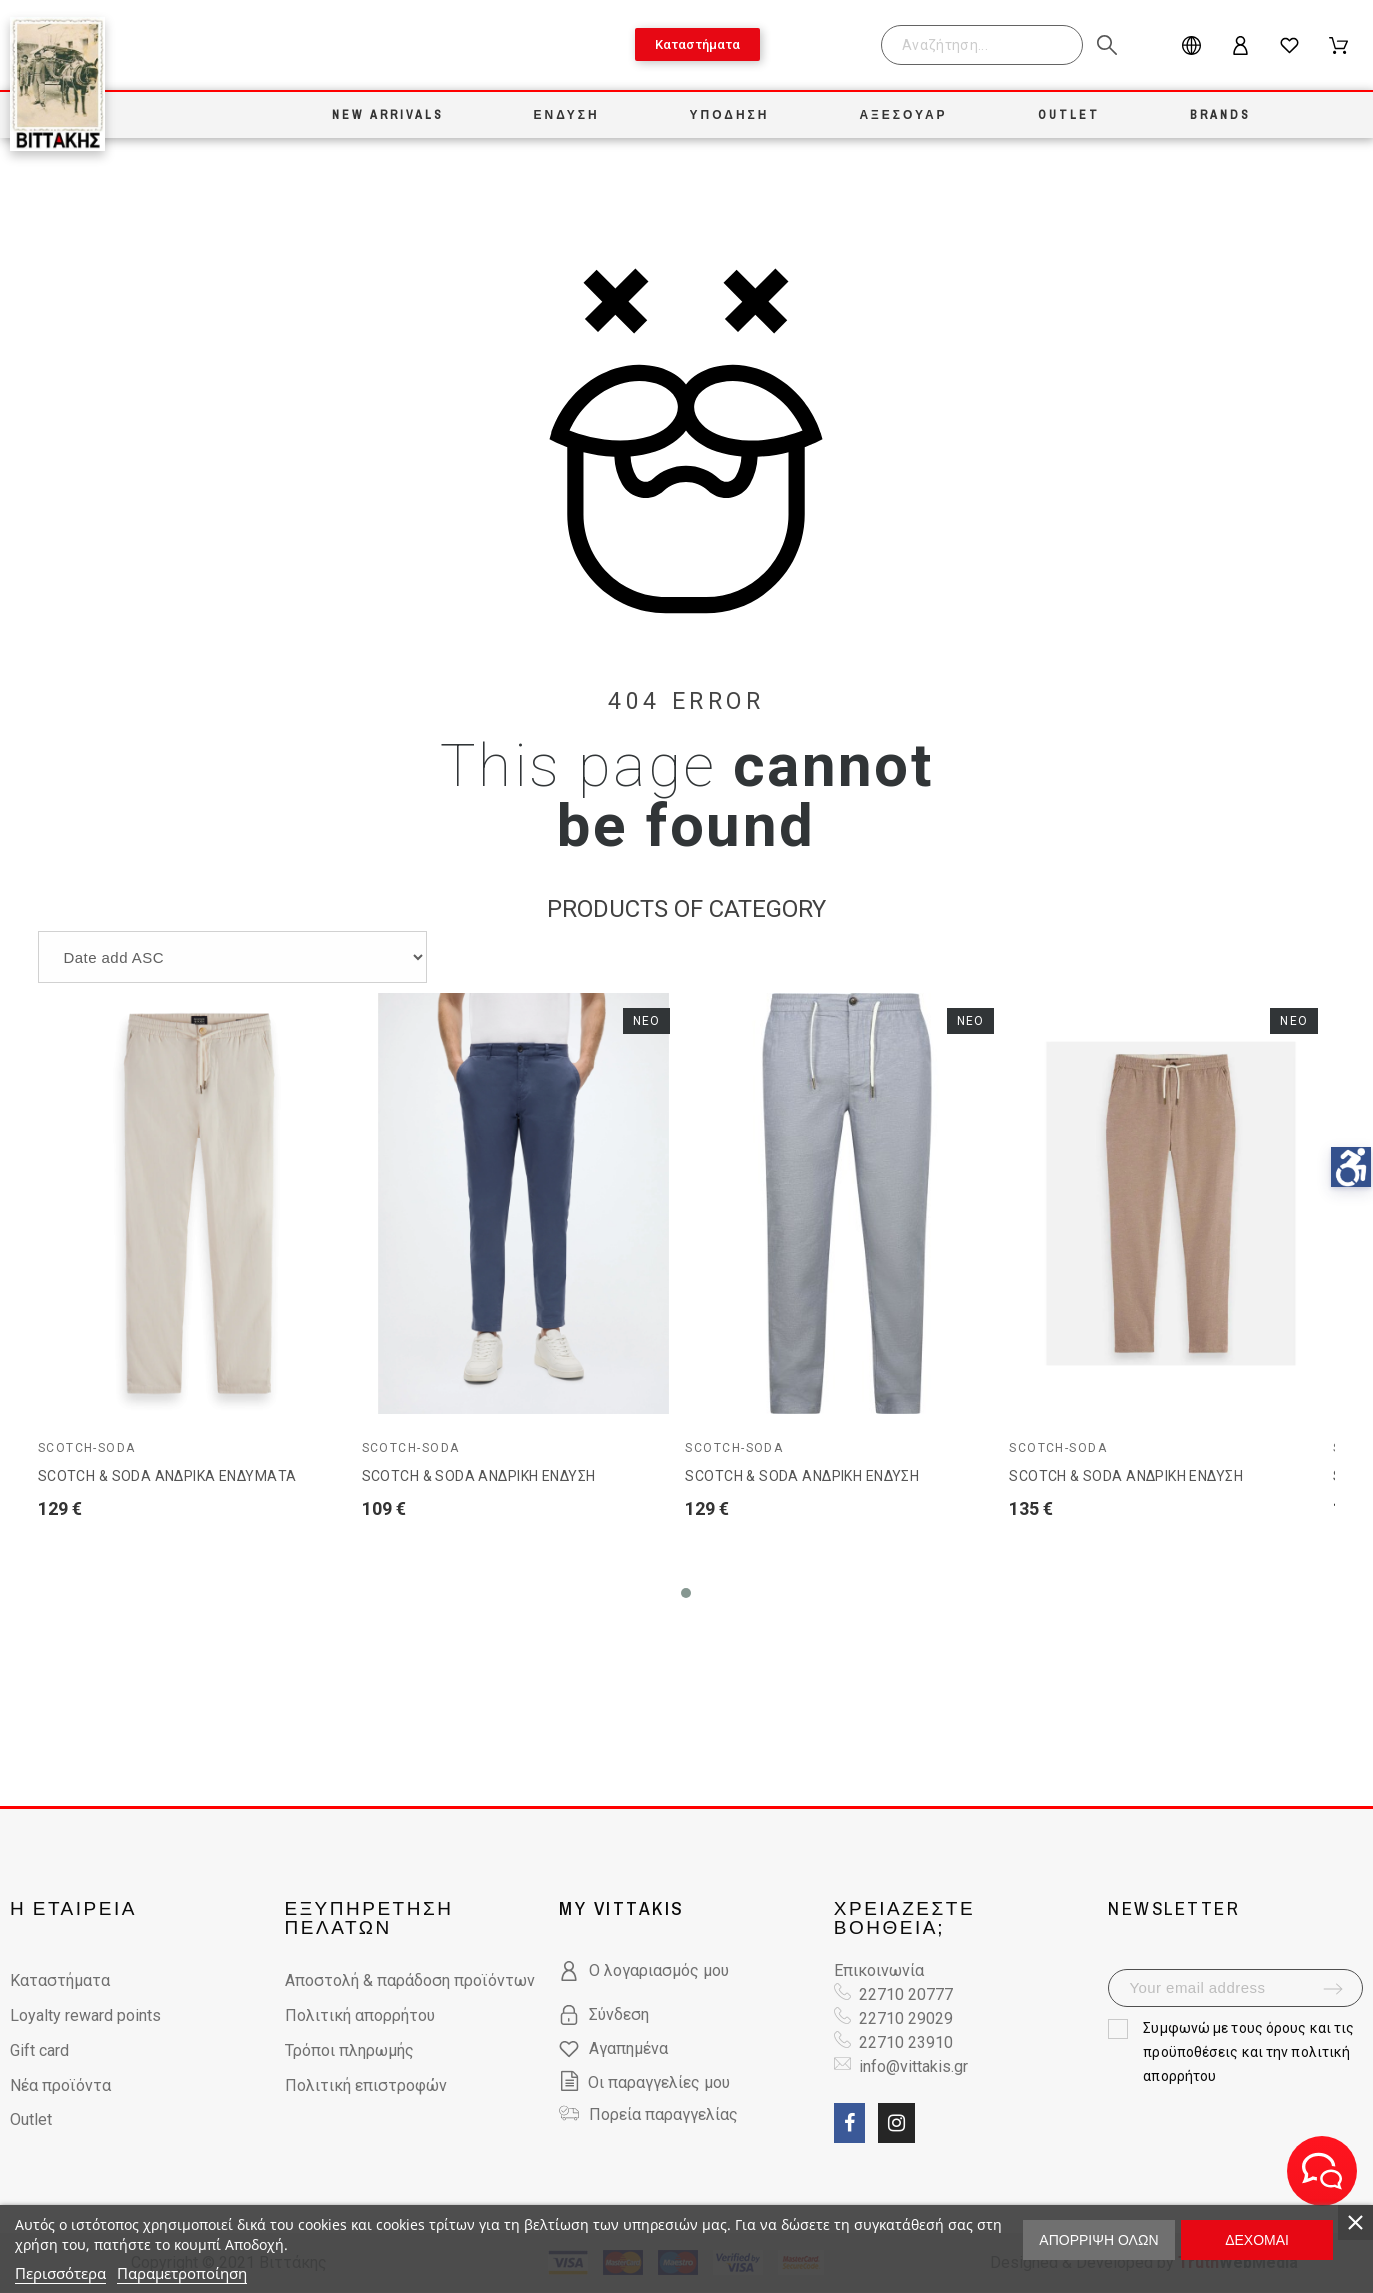 Image resolution: width=1373 pixels, height=2293 pixels. Describe the element at coordinates (31, 2119) in the screenshot. I see `Outlet` at that location.